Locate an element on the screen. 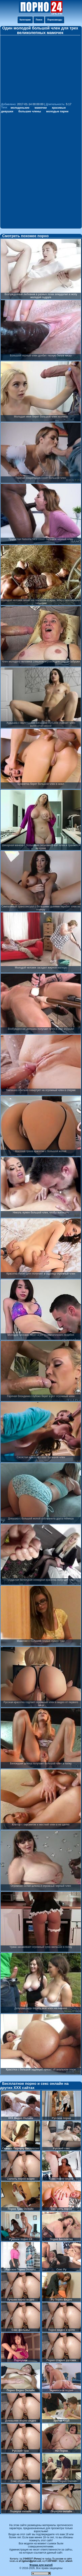 The height and width of the screenshot is (2576, 82). Категории is located at coordinates (25, 20).